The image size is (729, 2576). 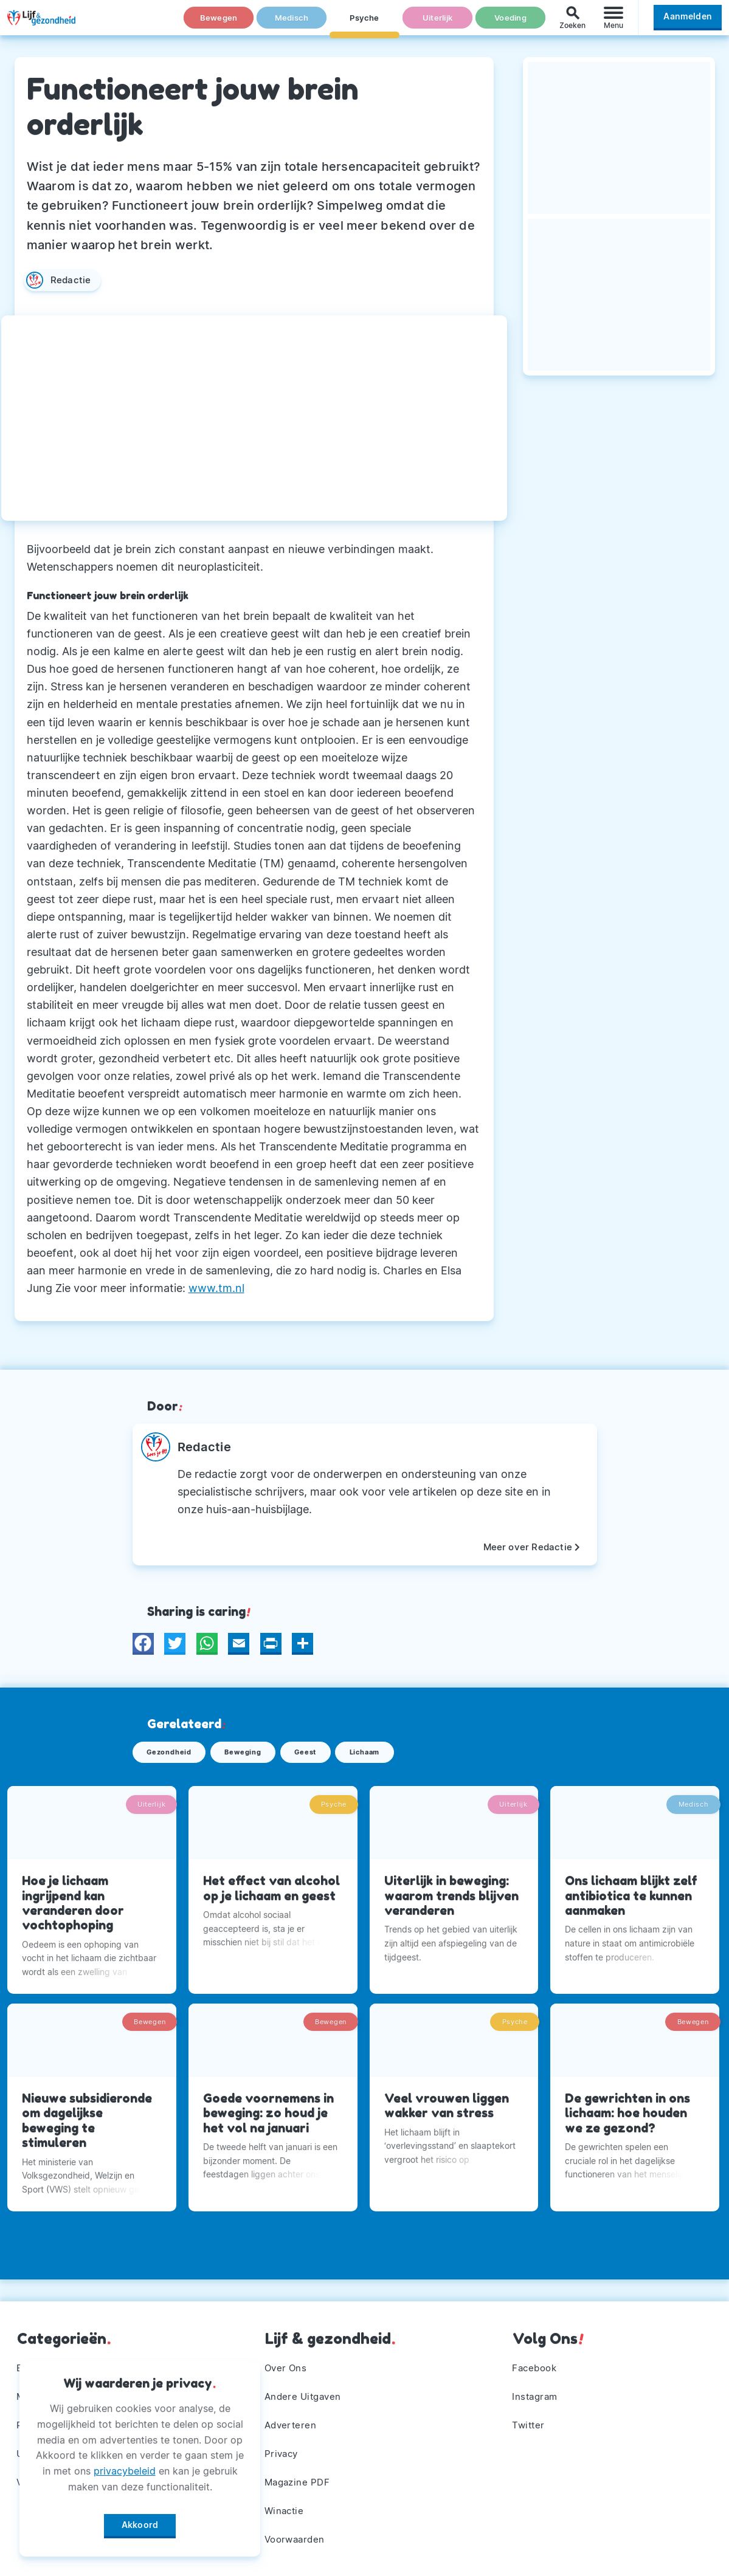 I want to click on Medisch, so click(x=292, y=24).